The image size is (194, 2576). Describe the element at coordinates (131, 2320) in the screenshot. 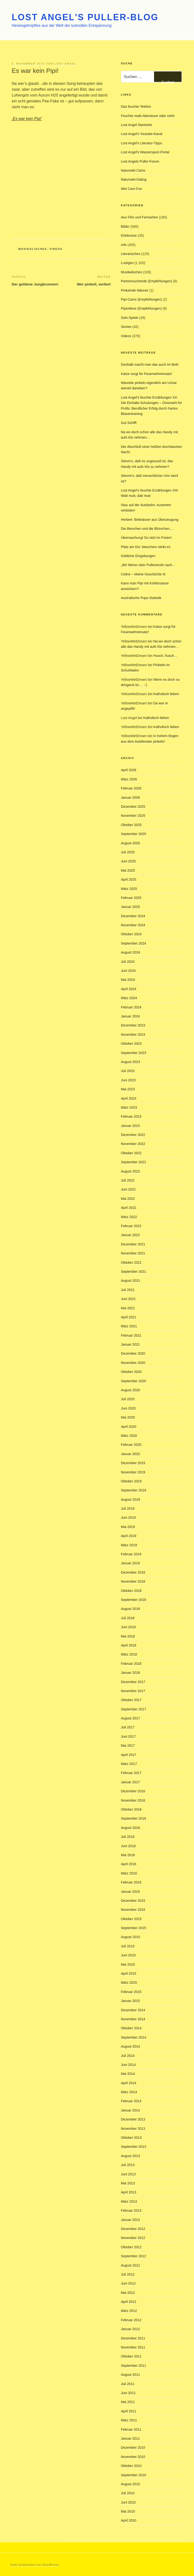

I see `Februar 2012` at that location.